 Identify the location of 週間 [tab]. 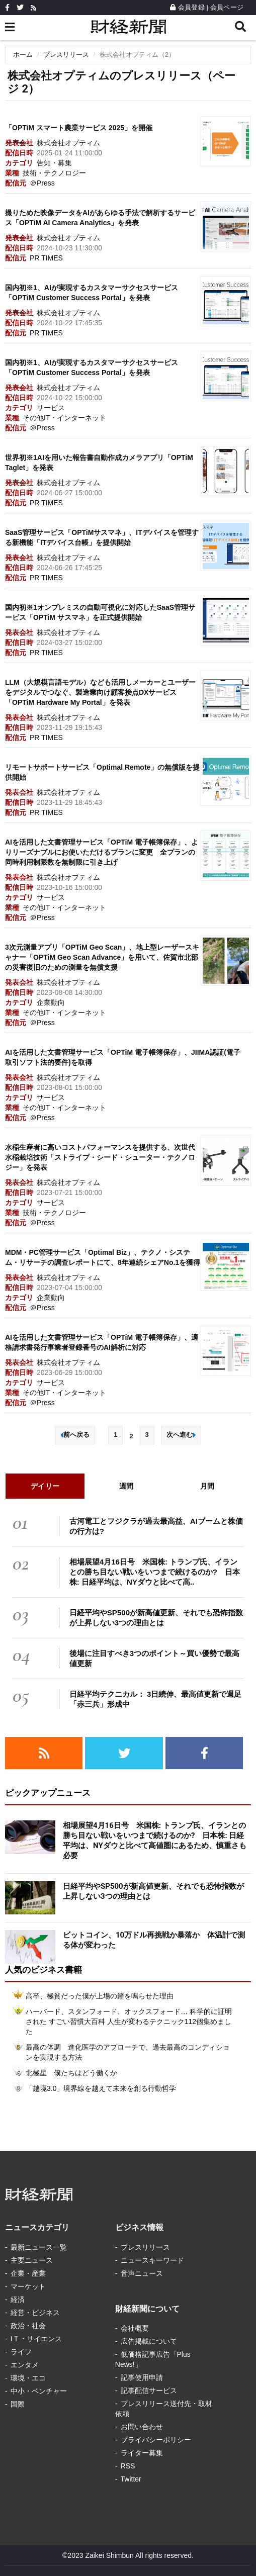
(126, 1486).